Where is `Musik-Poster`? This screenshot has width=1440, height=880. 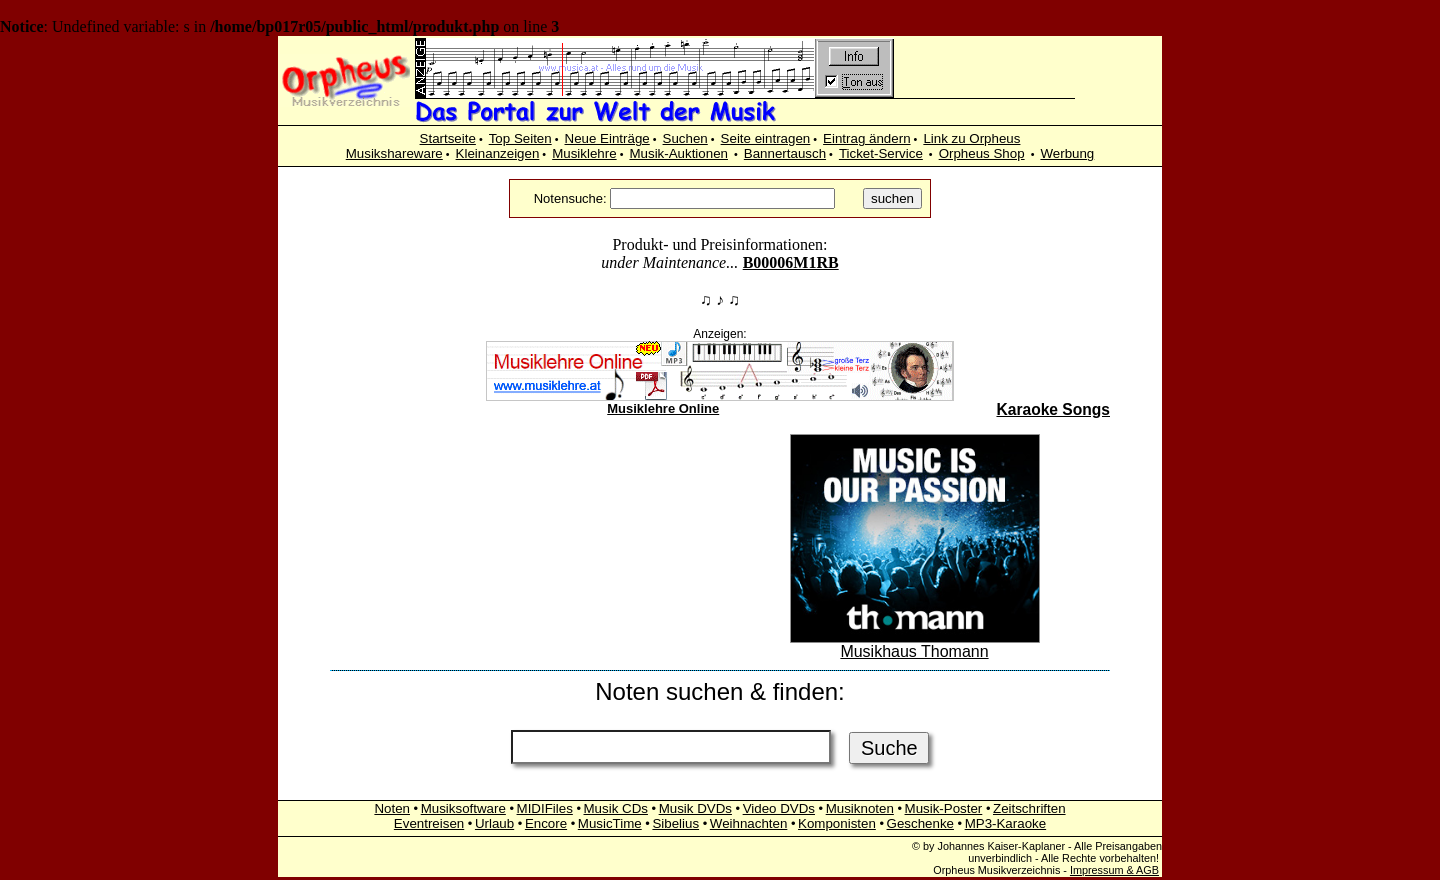 Musik-Poster is located at coordinates (944, 808).